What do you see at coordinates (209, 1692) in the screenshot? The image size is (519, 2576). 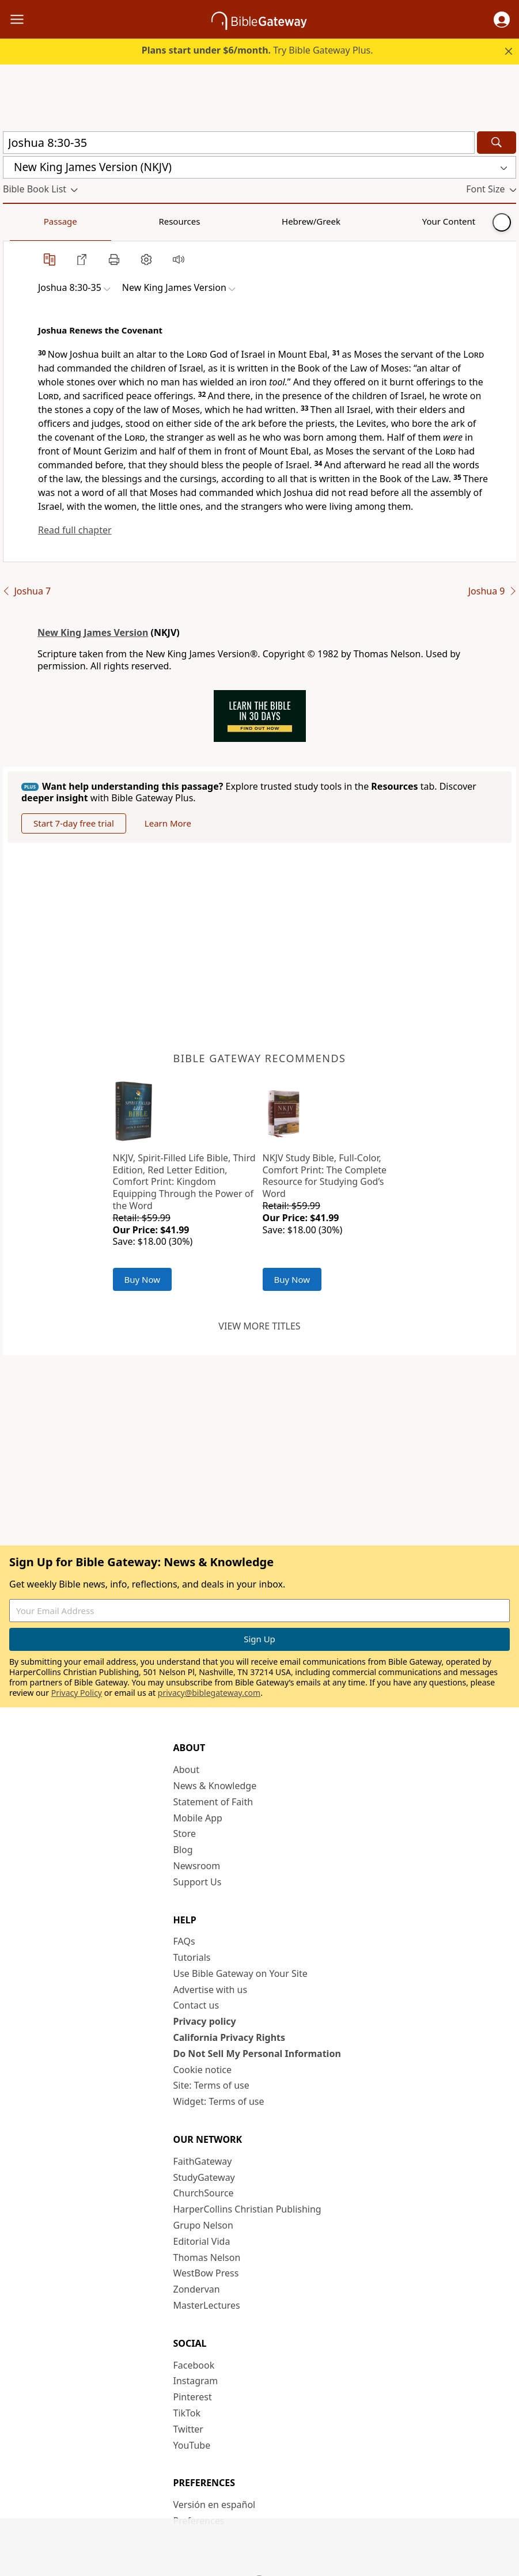 I see `privacy@biblegateway.com` at bounding box center [209, 1692].